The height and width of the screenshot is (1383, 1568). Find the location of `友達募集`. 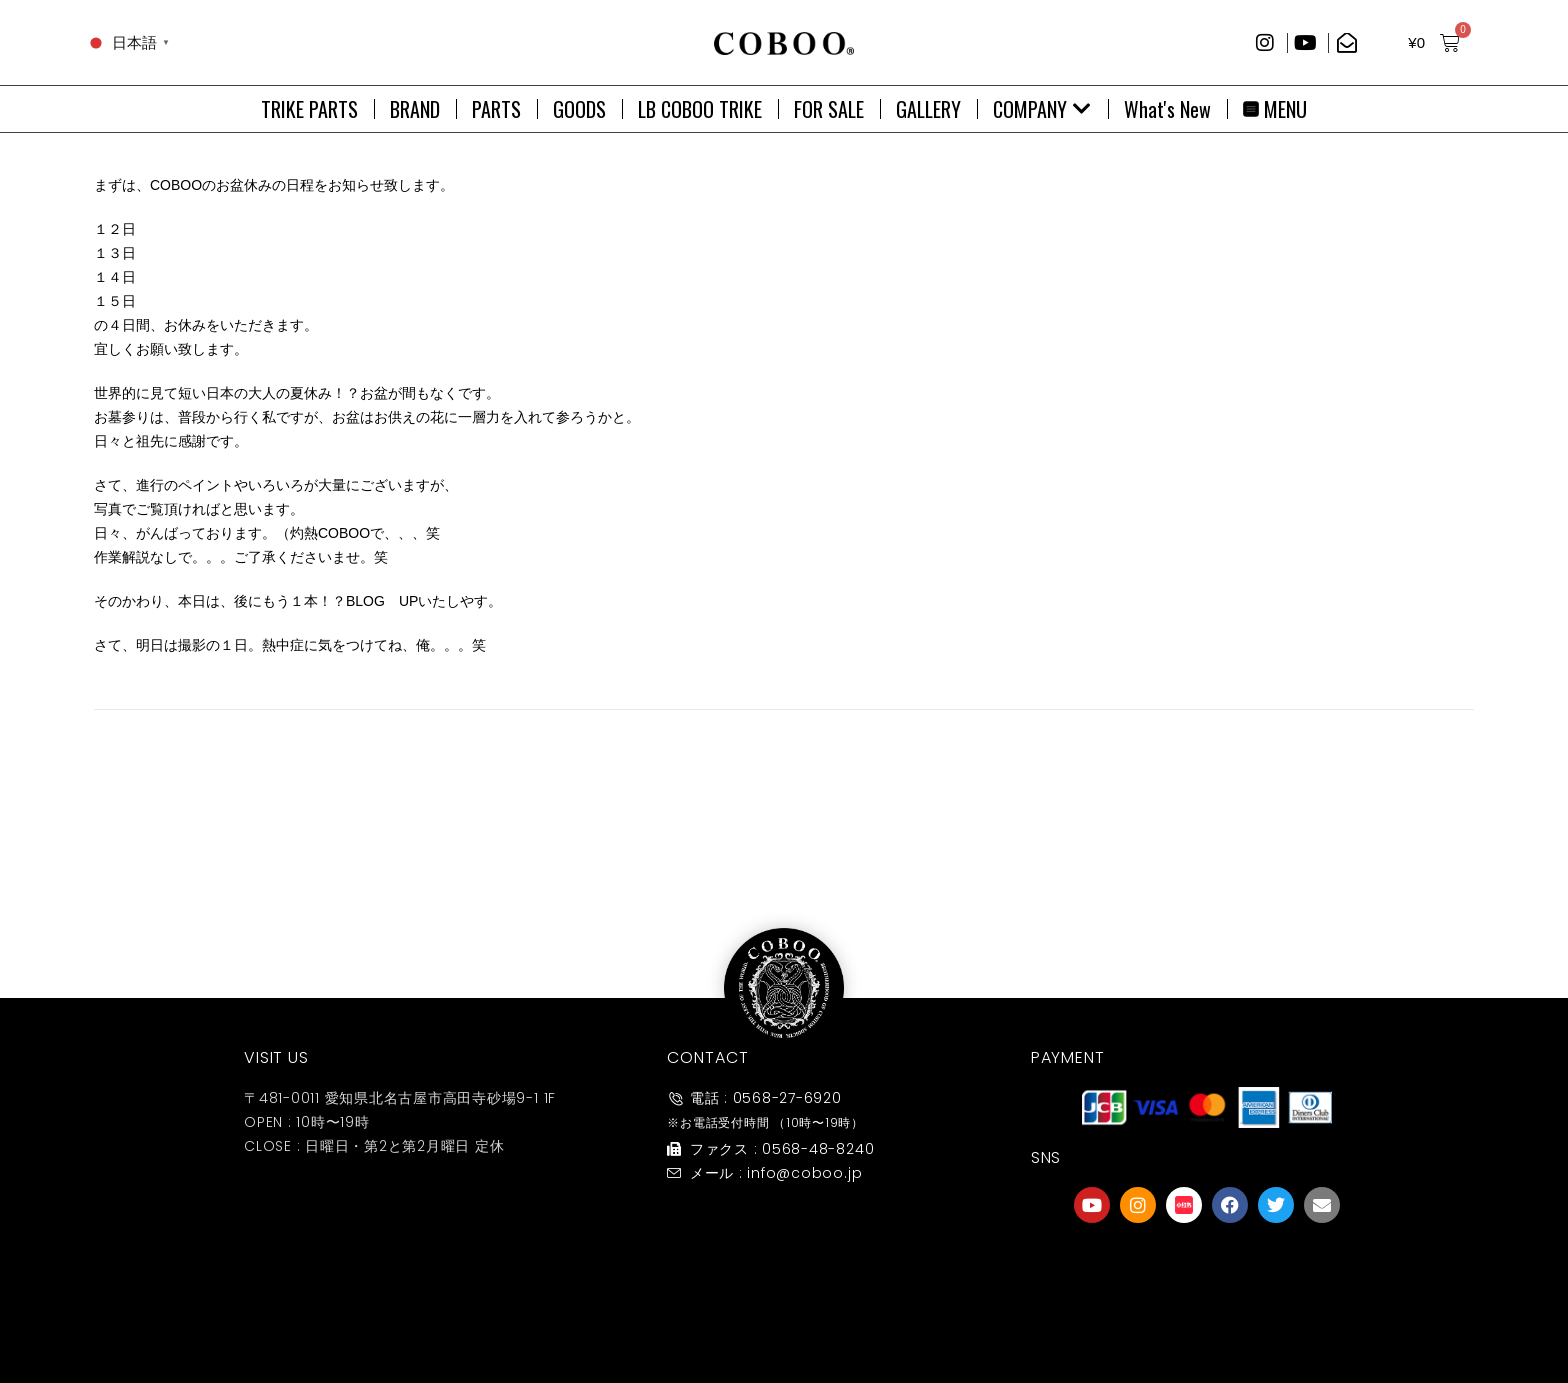

友達募集 is located at coordinates (1207, 1316).